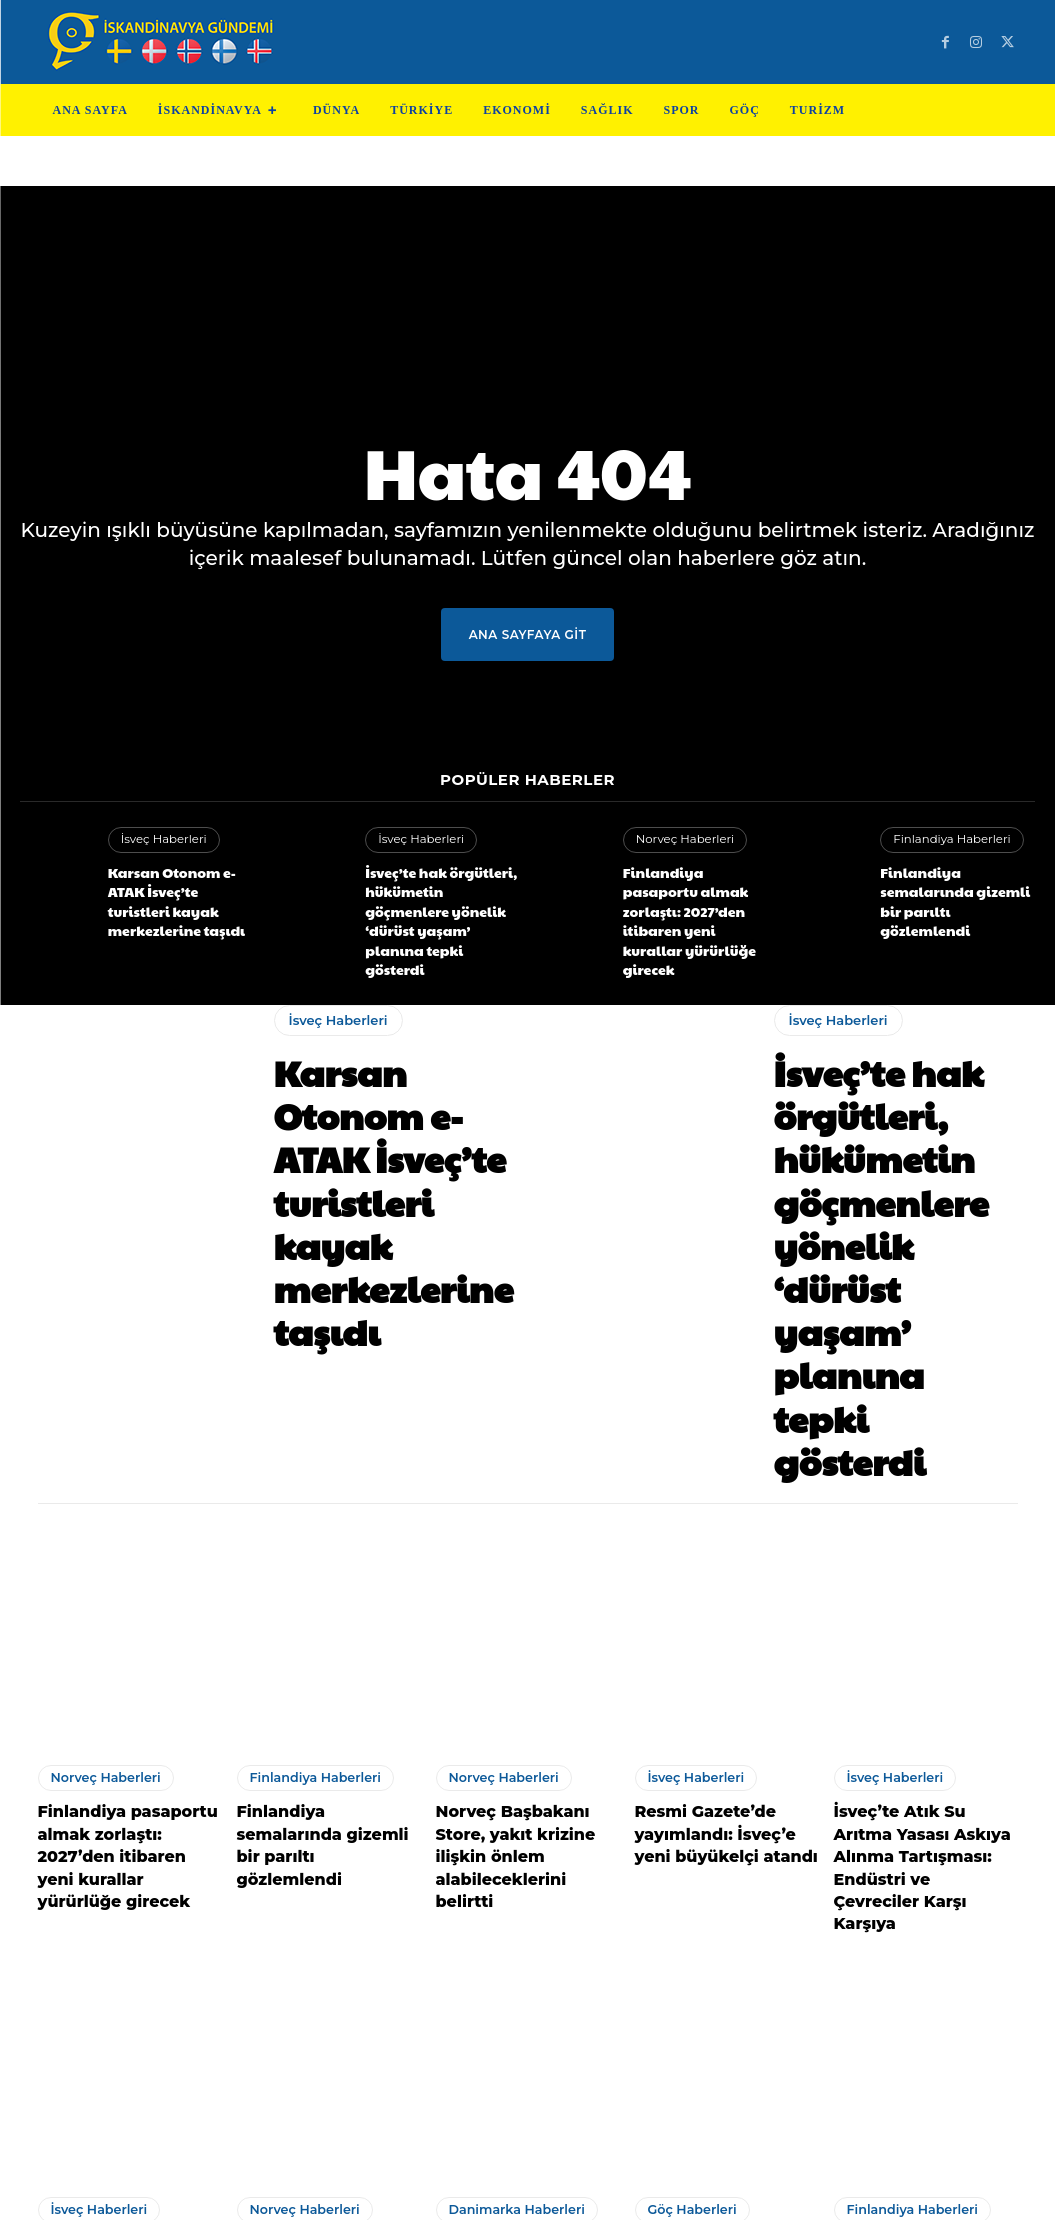 Image resolution: width=1055 pixels, height=2220 pixels. I want to click on Avrupa’nın en az kripto para sahibi ülkesi belli oldu, so click(523, 1956).